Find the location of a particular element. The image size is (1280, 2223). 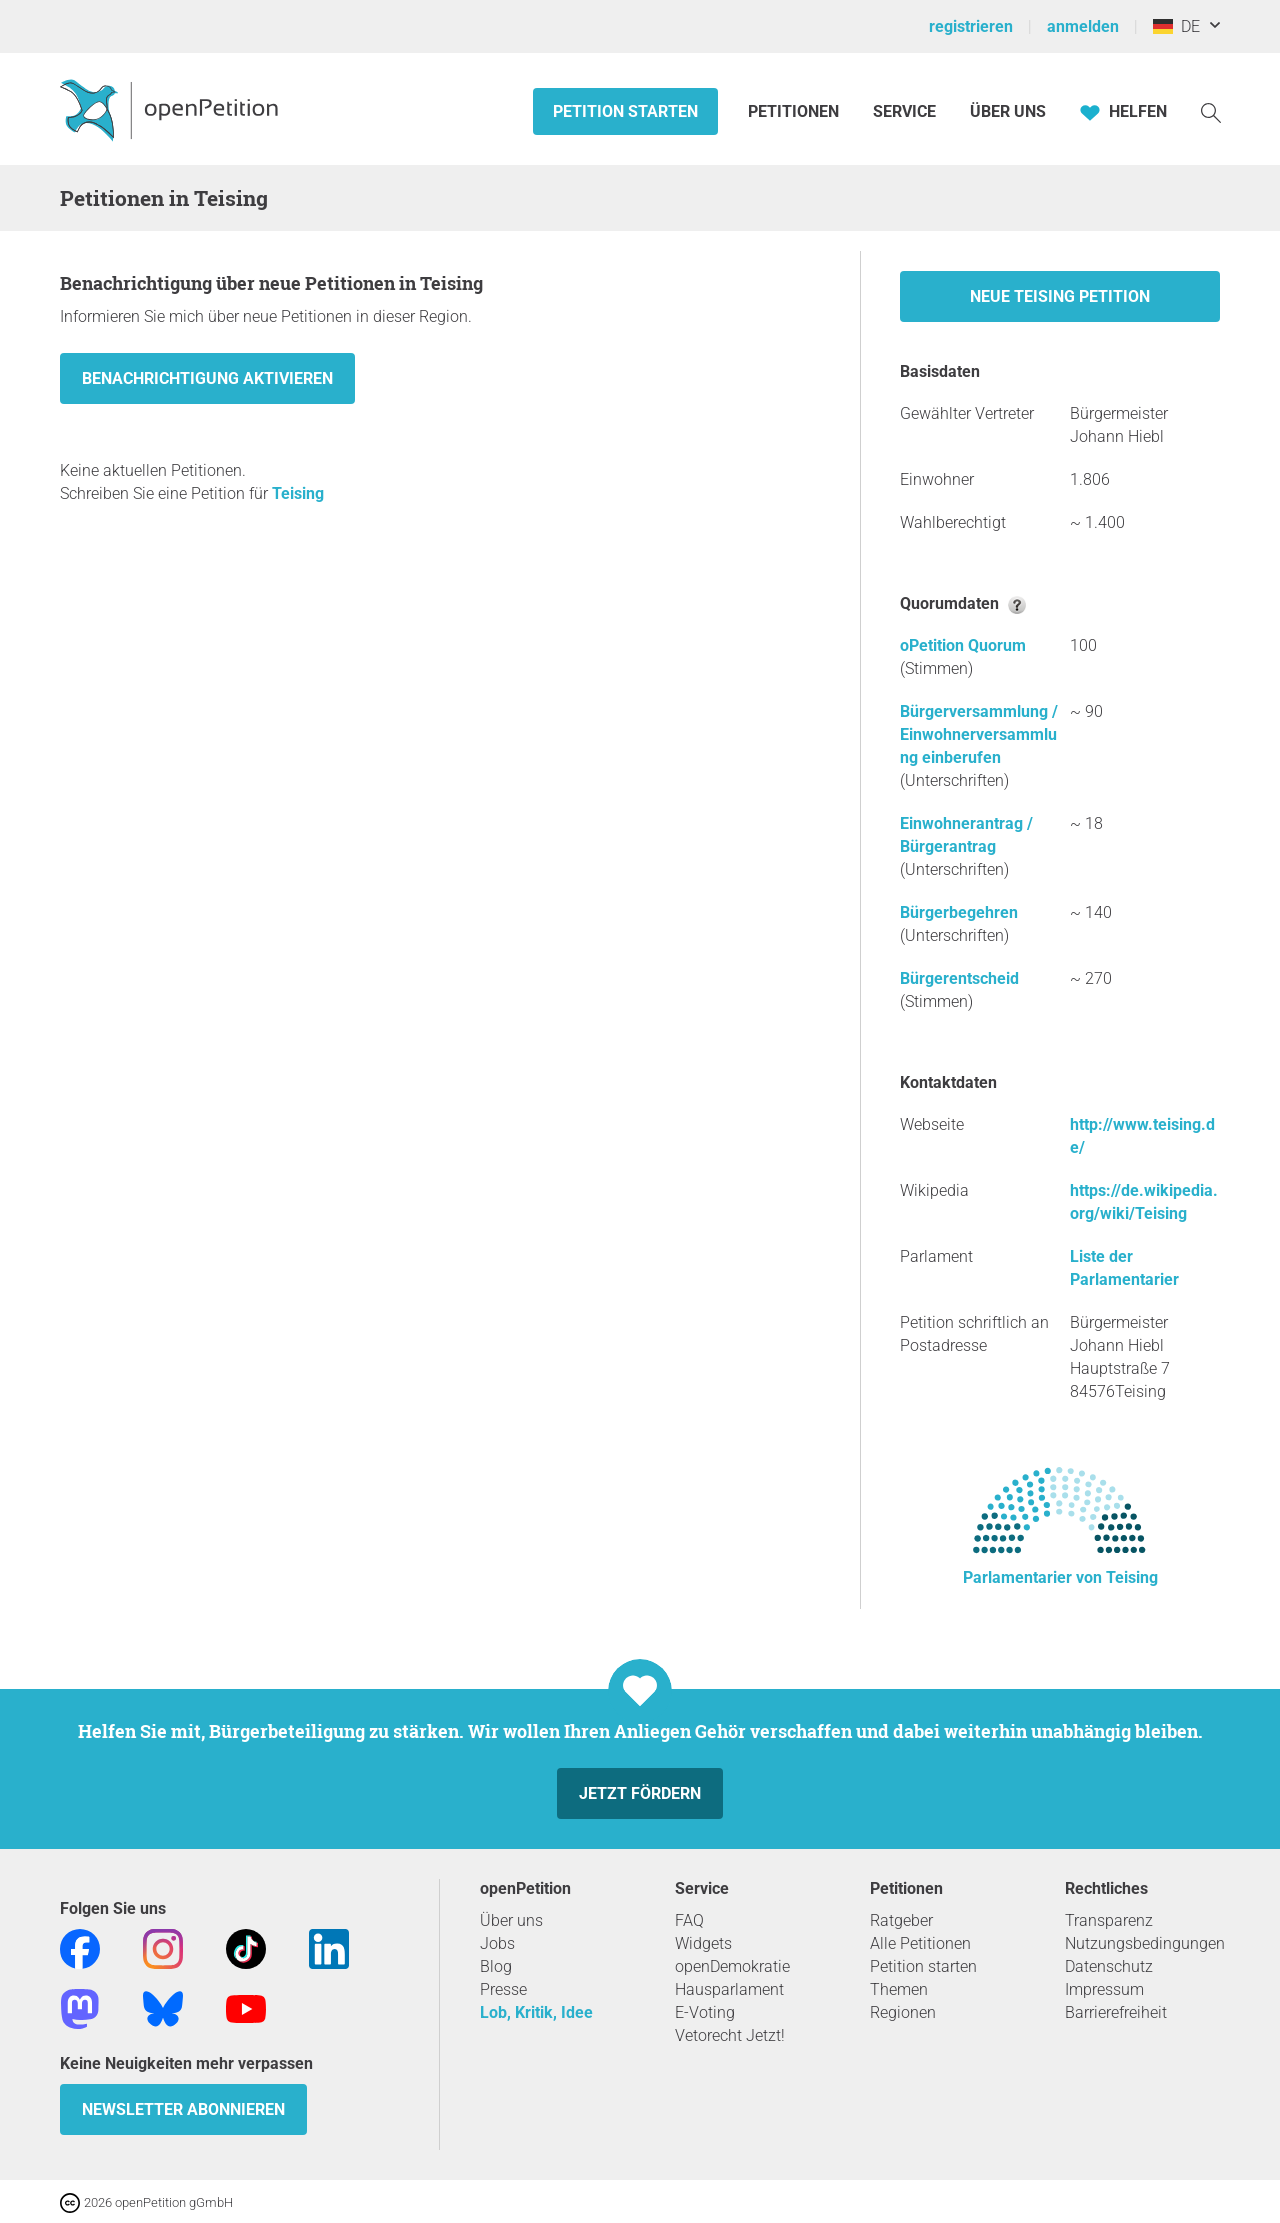

Bürgerbegehren is located at coordinates (959, 912).